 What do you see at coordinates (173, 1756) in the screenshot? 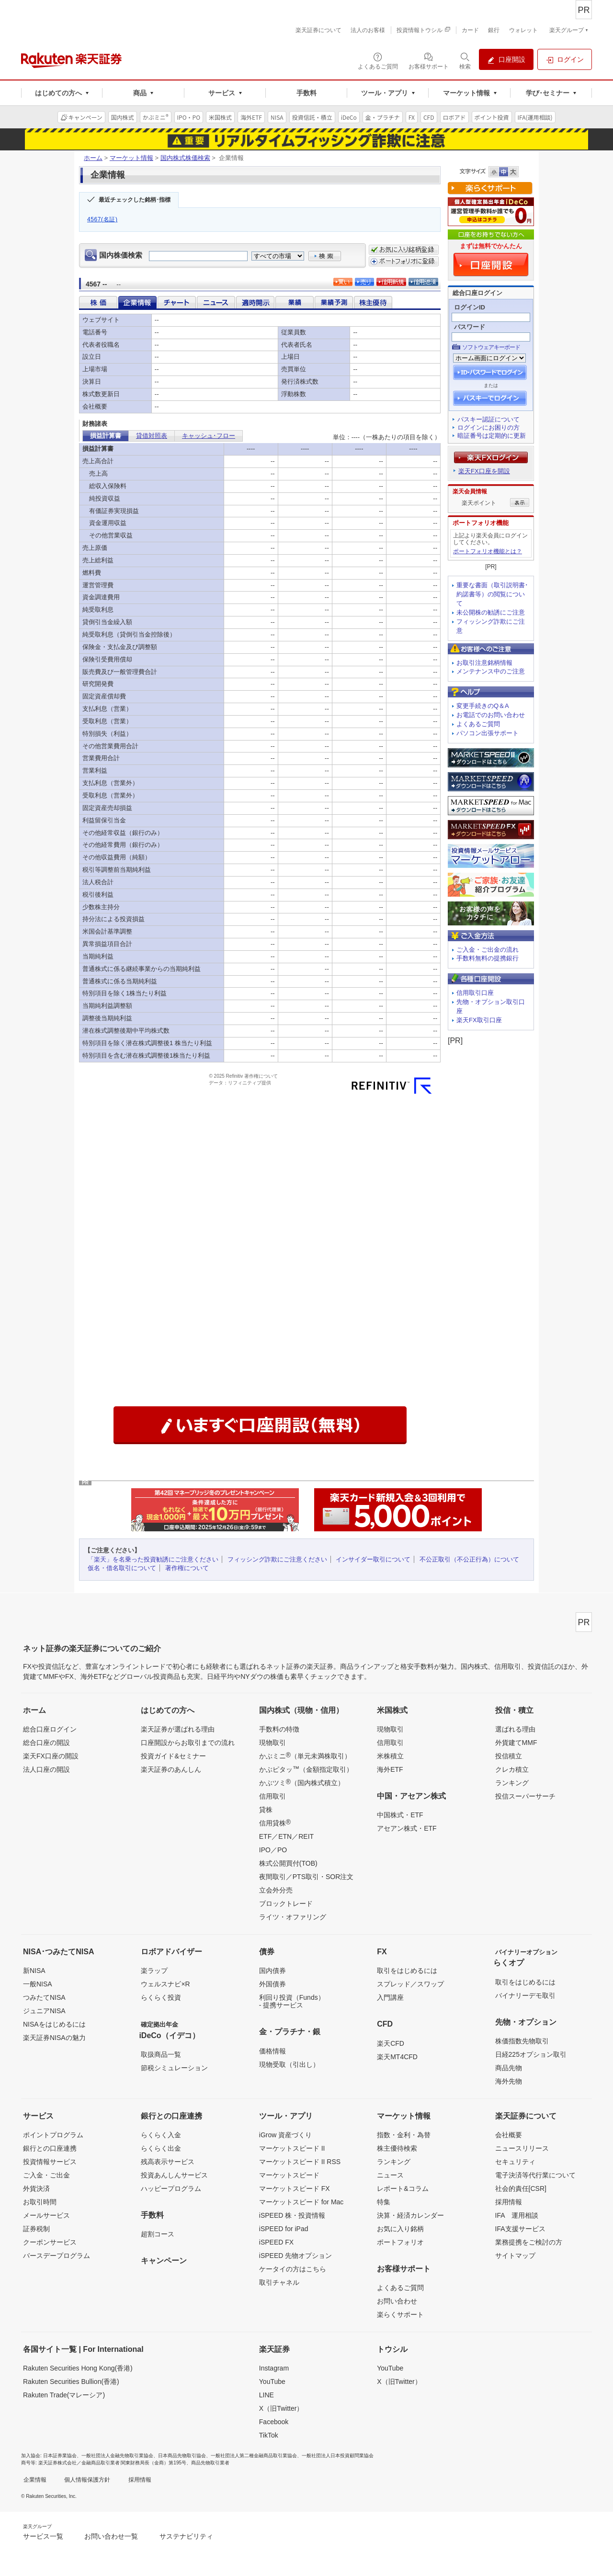
I see `投資ガイド&セミナー` at bounding box center [173, 1756].